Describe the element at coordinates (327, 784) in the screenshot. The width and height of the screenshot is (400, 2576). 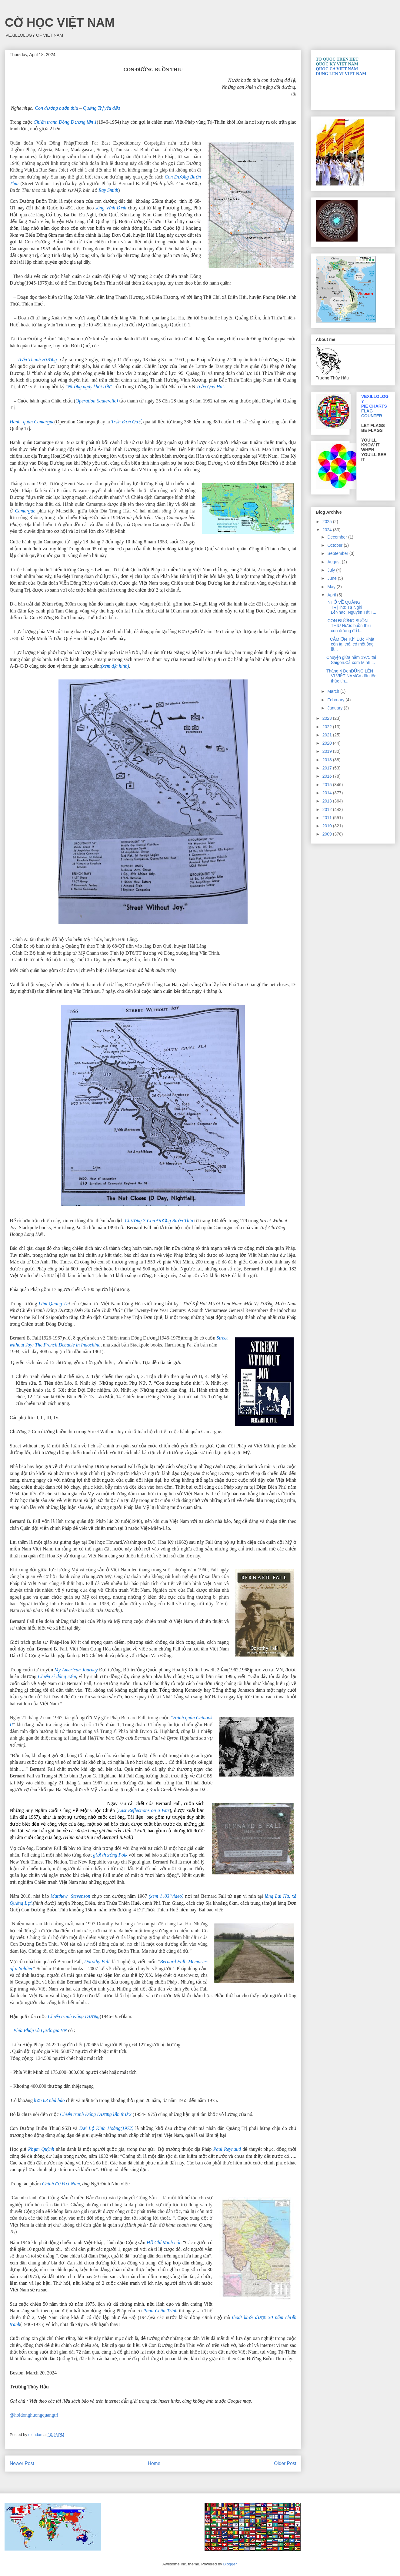
I see `2015` at that location.